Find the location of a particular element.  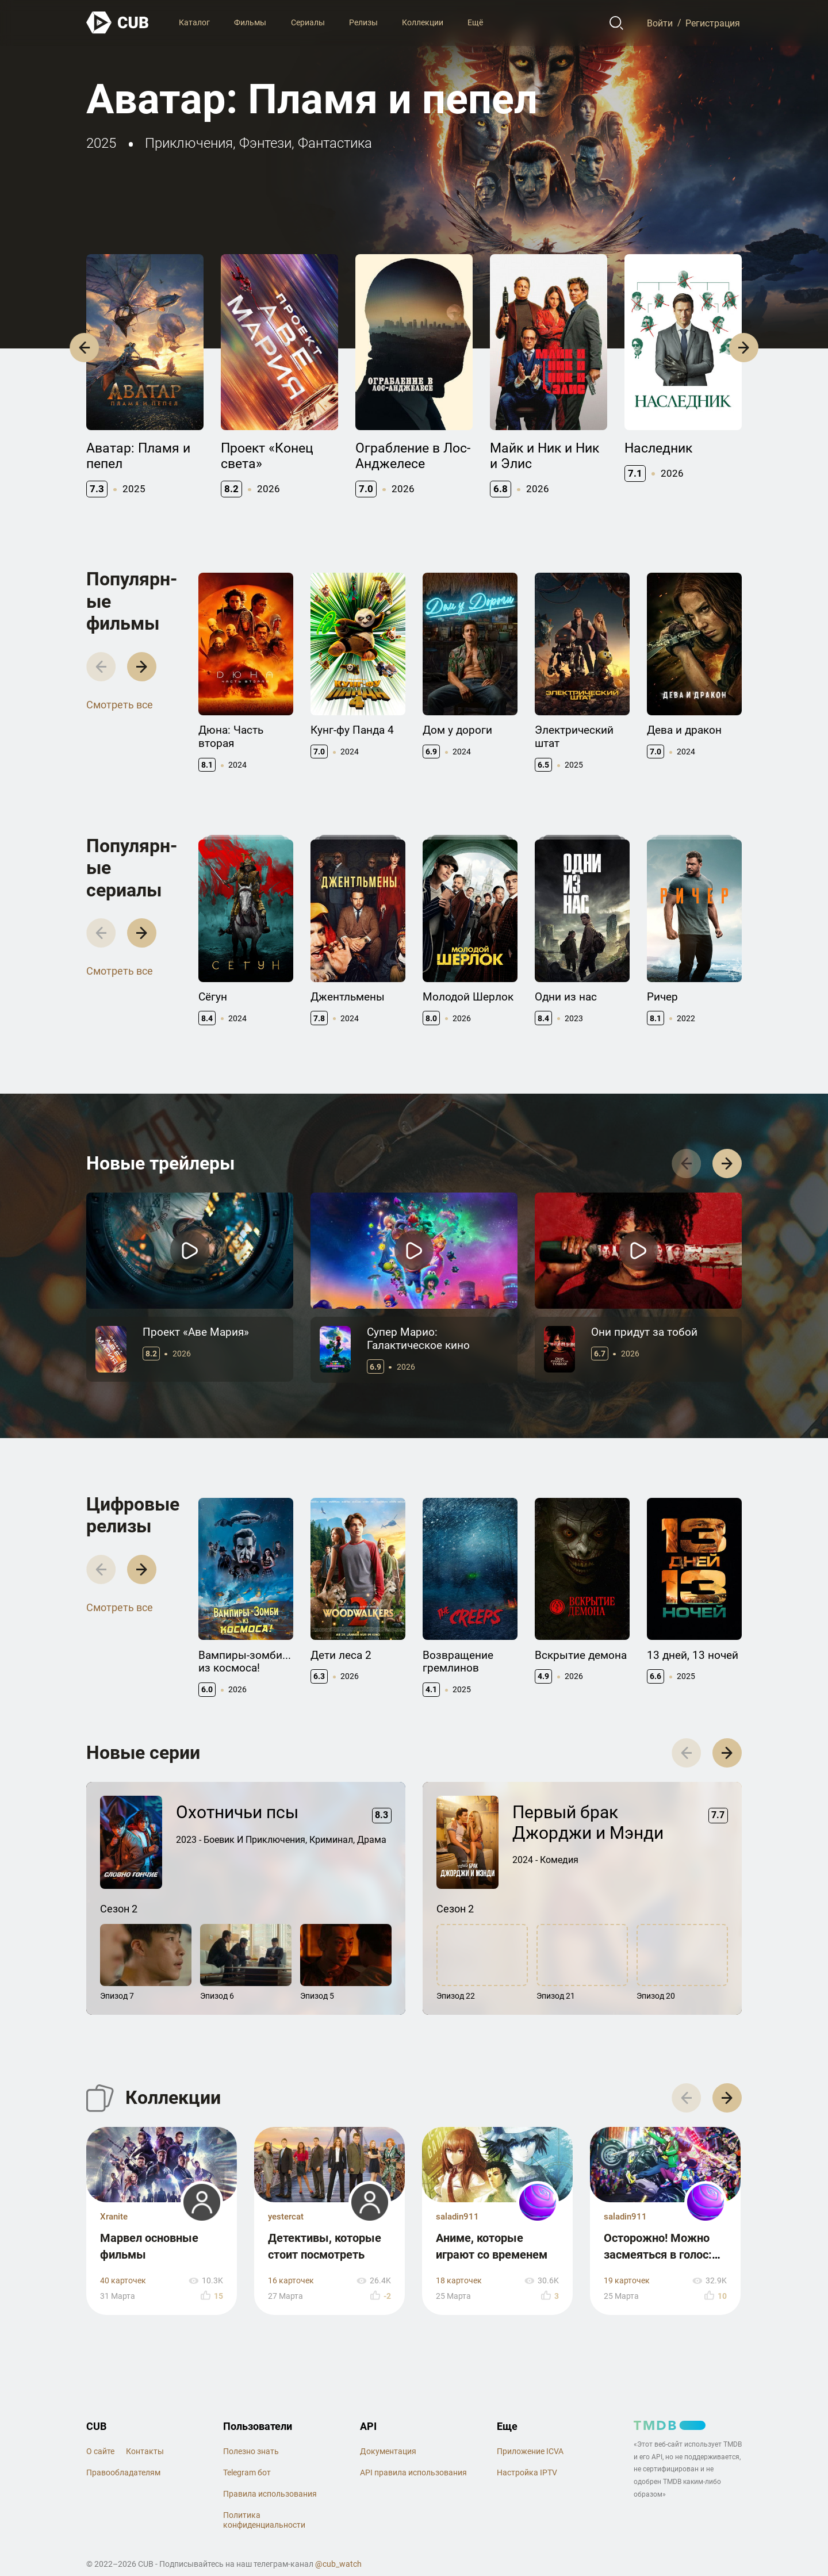

18 карточек is located at coordinates (459, 2281).